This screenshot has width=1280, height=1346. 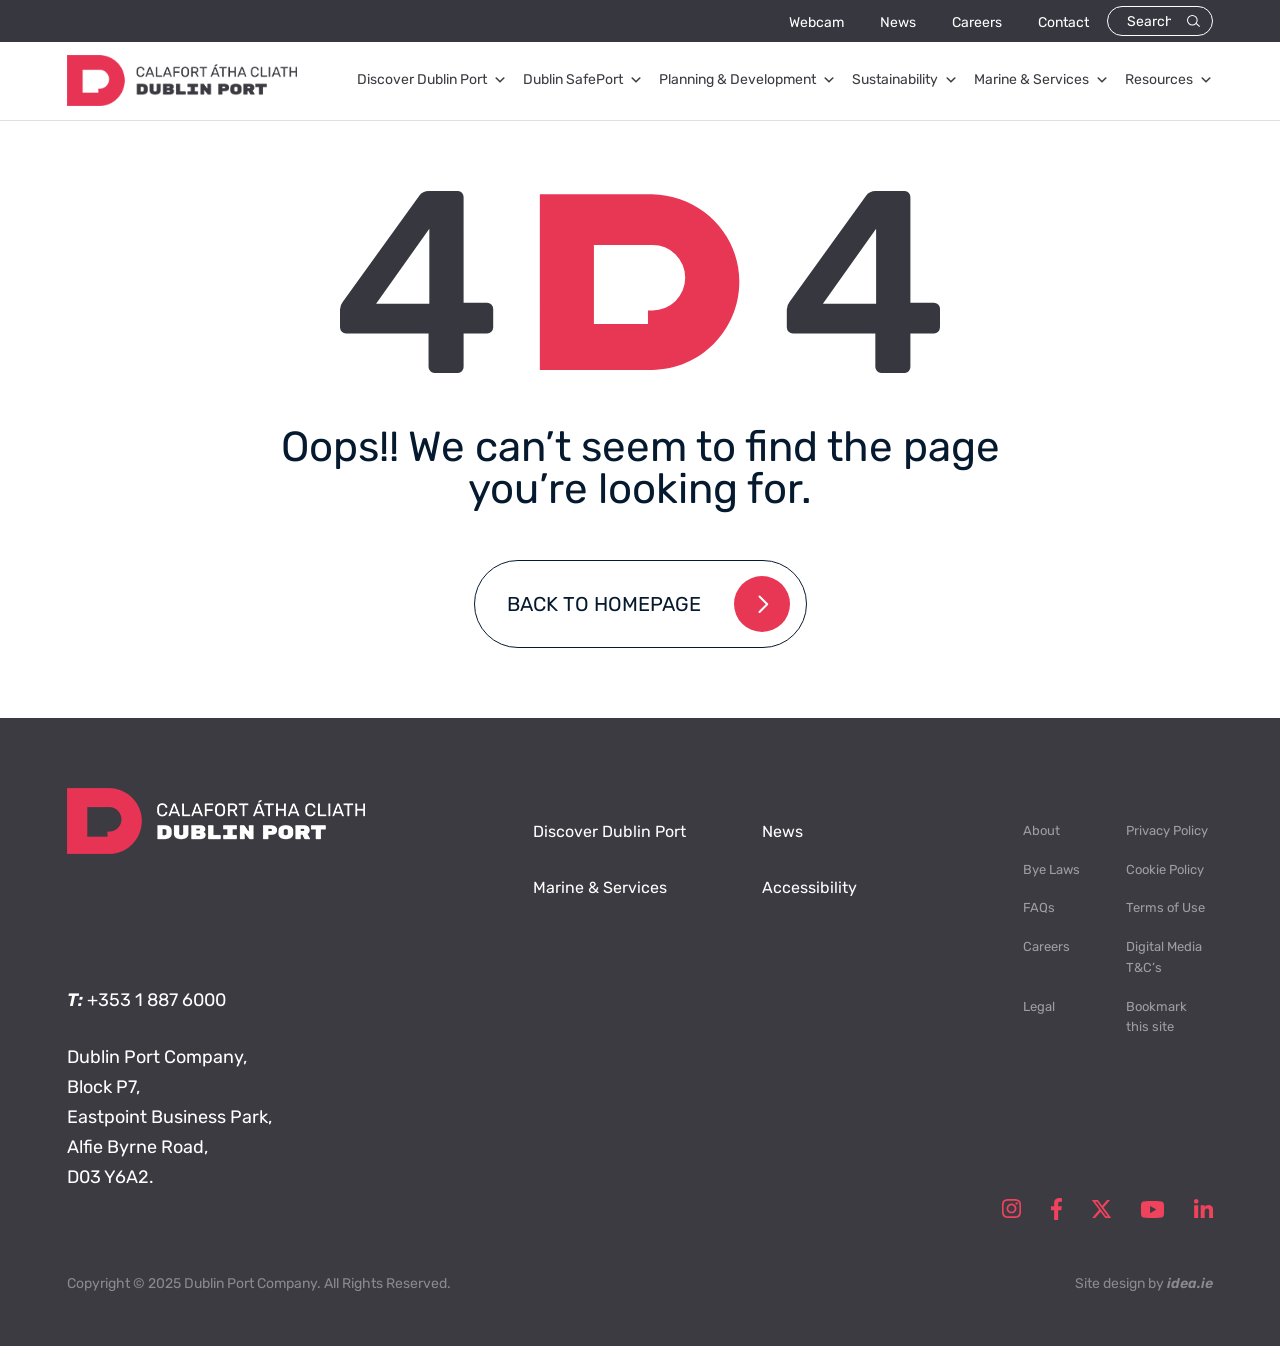 I want to click on Discover Dublin Port, so click(x=432, y=80).